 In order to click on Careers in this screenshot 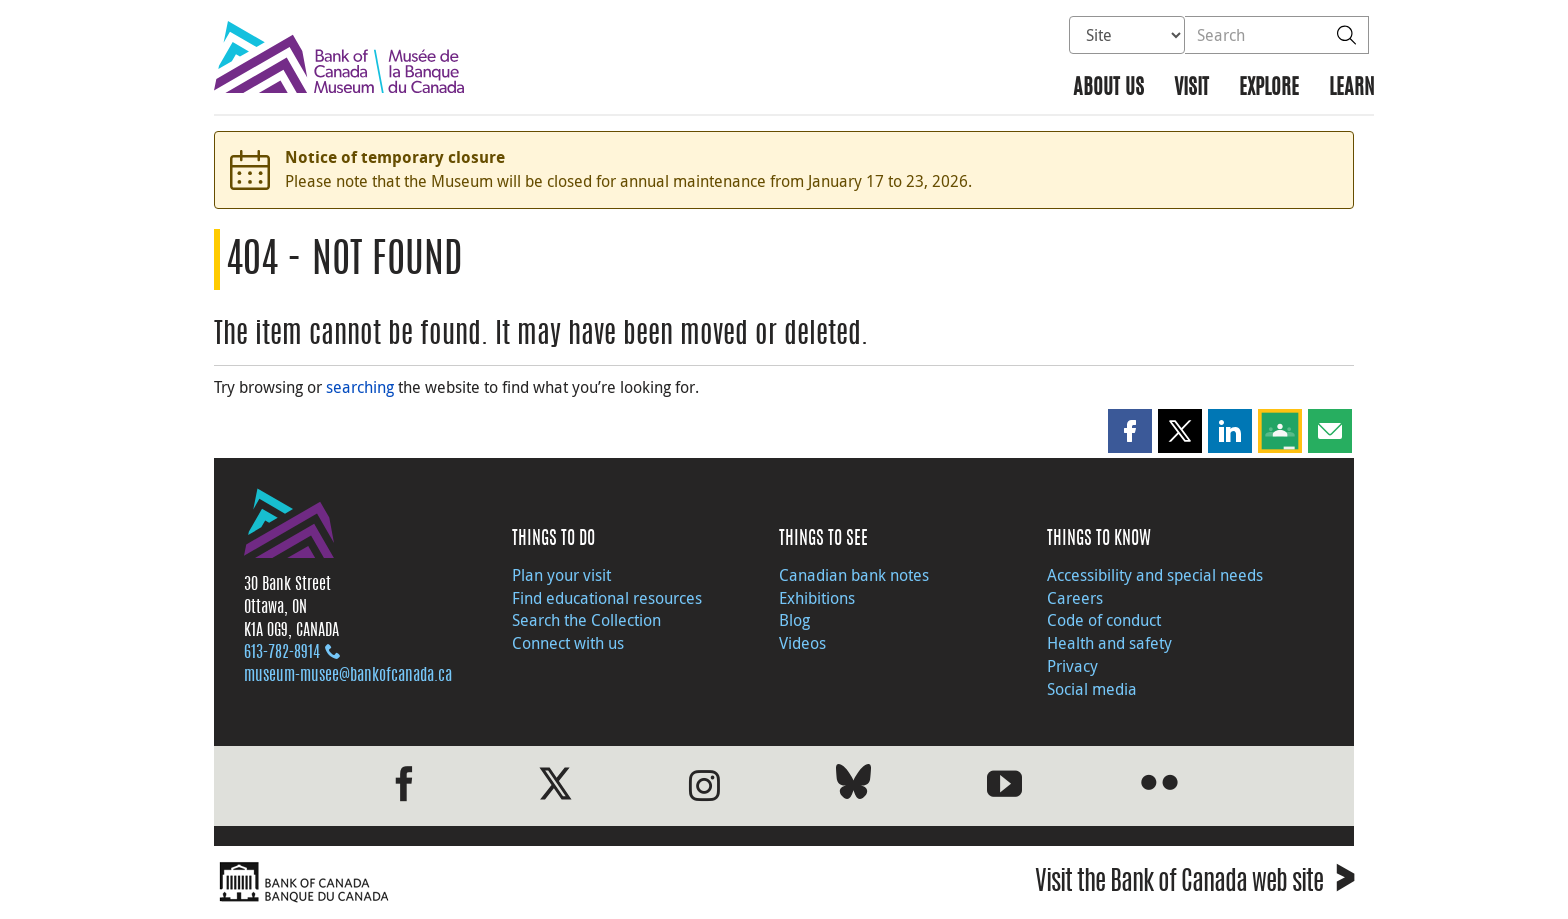, I will do `click(1075, 598)`.